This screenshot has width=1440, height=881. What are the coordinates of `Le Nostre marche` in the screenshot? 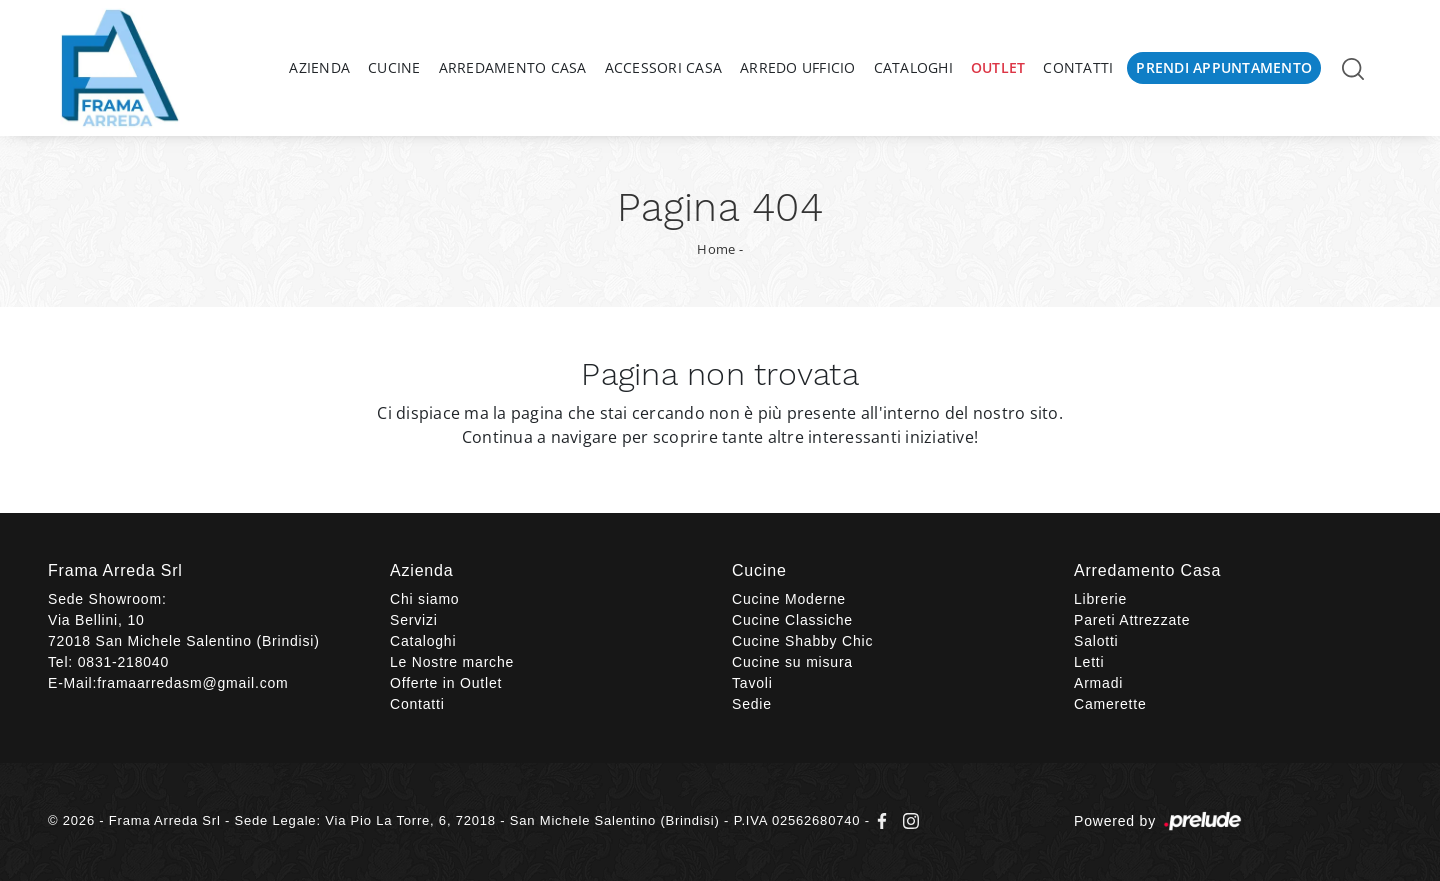 It's located at (452, 662).